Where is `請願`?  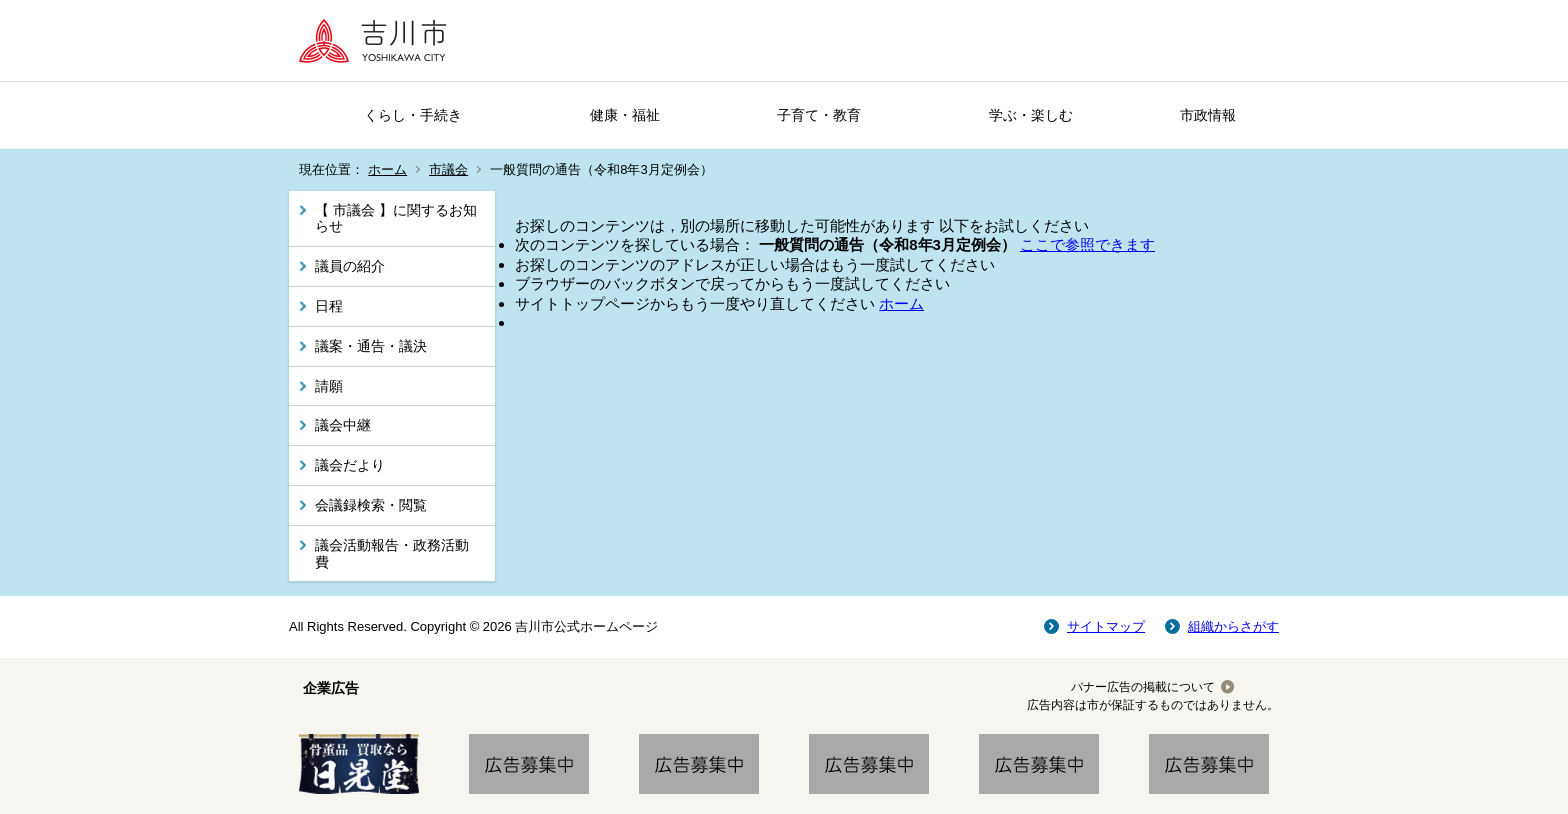 請願 is located at coordinates (329, 386).